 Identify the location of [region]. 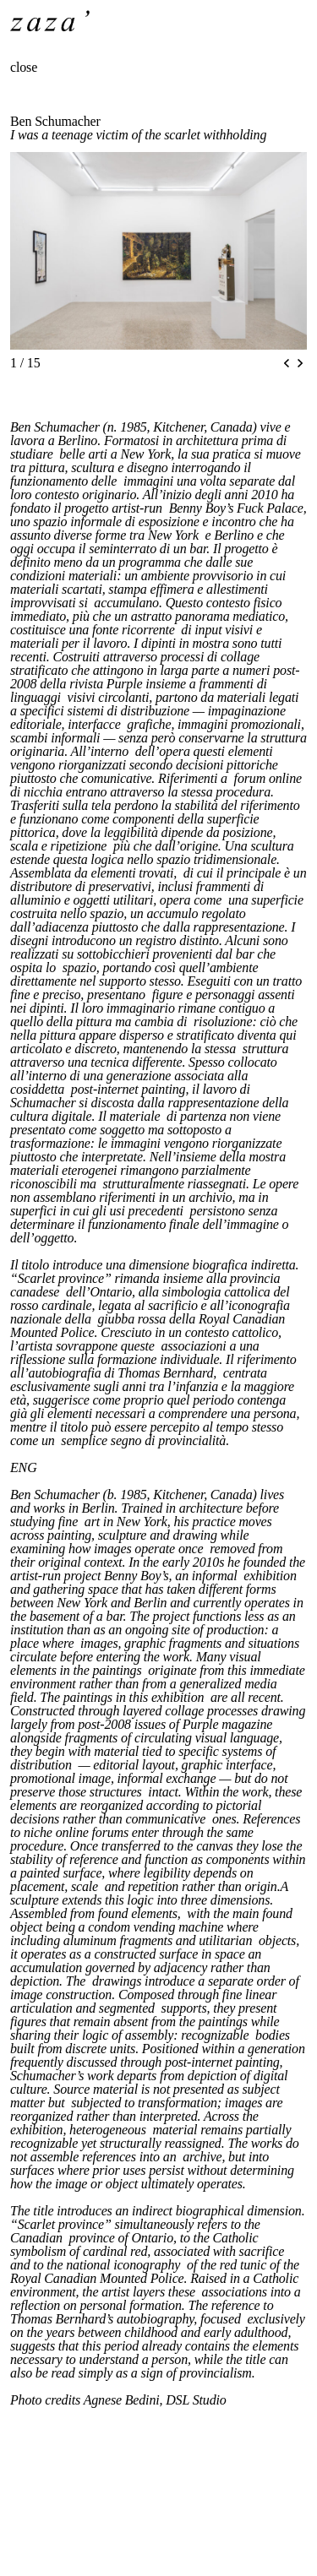
(158, 251).